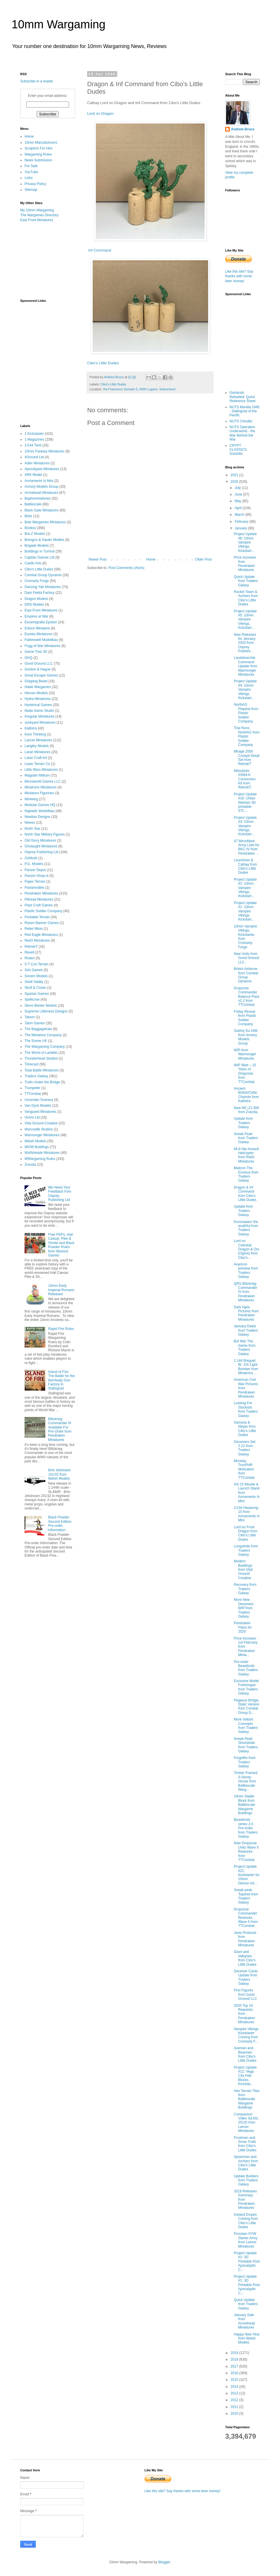 Image resolution: width=280 pixels, height=2576 pixels. What do you see at coordinates (245, 2144) in the screenshot?
I see `Frostmen and Snow Trolls from Cibo's Little Dudes` at bounding box center [245, 2144].